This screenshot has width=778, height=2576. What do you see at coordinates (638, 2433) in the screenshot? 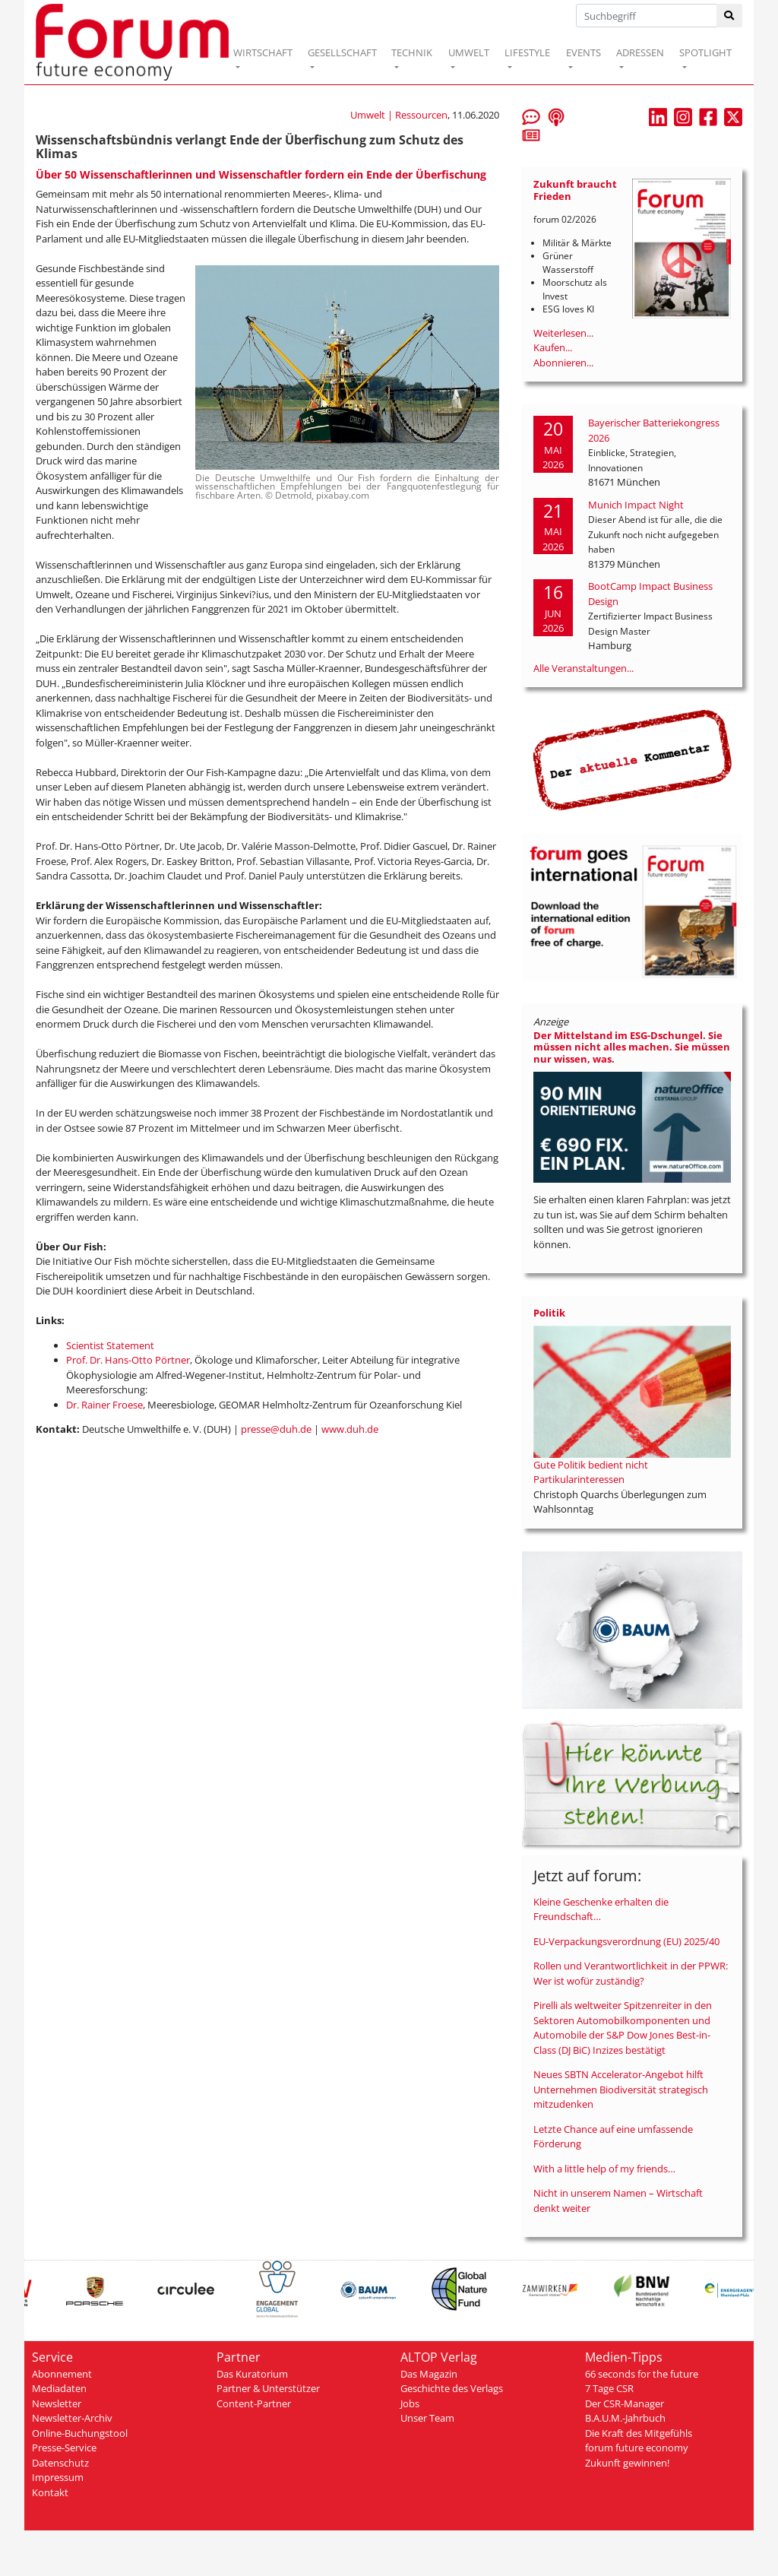
I see `Die Kraft des Mitgefühls` at bounding box center [638, 2433].